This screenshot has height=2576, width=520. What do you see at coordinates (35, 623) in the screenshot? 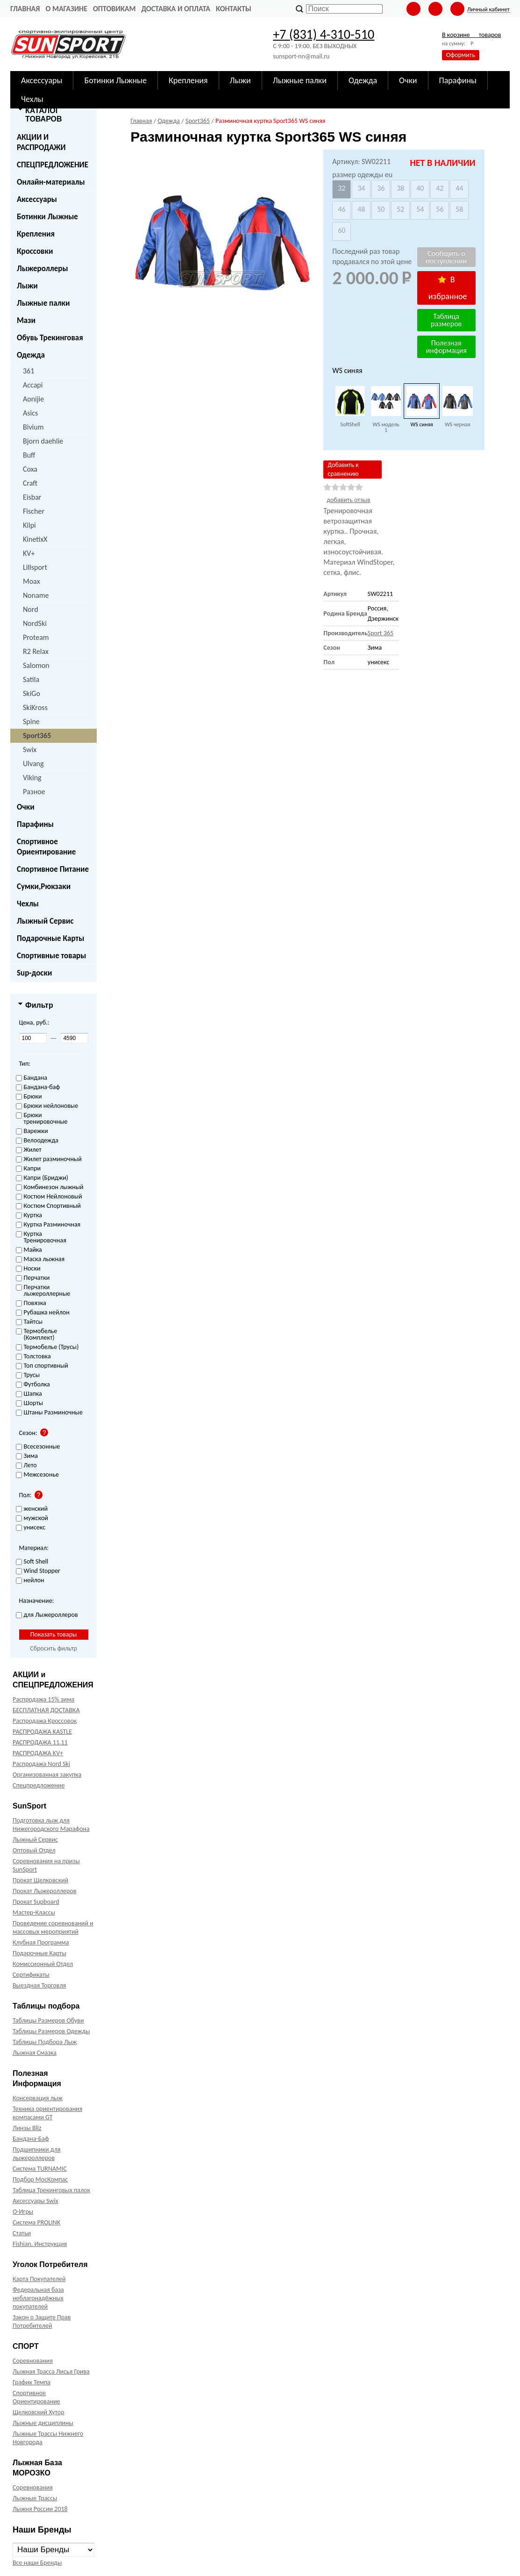
I see `NordSki` at bounding box center [35, 623].